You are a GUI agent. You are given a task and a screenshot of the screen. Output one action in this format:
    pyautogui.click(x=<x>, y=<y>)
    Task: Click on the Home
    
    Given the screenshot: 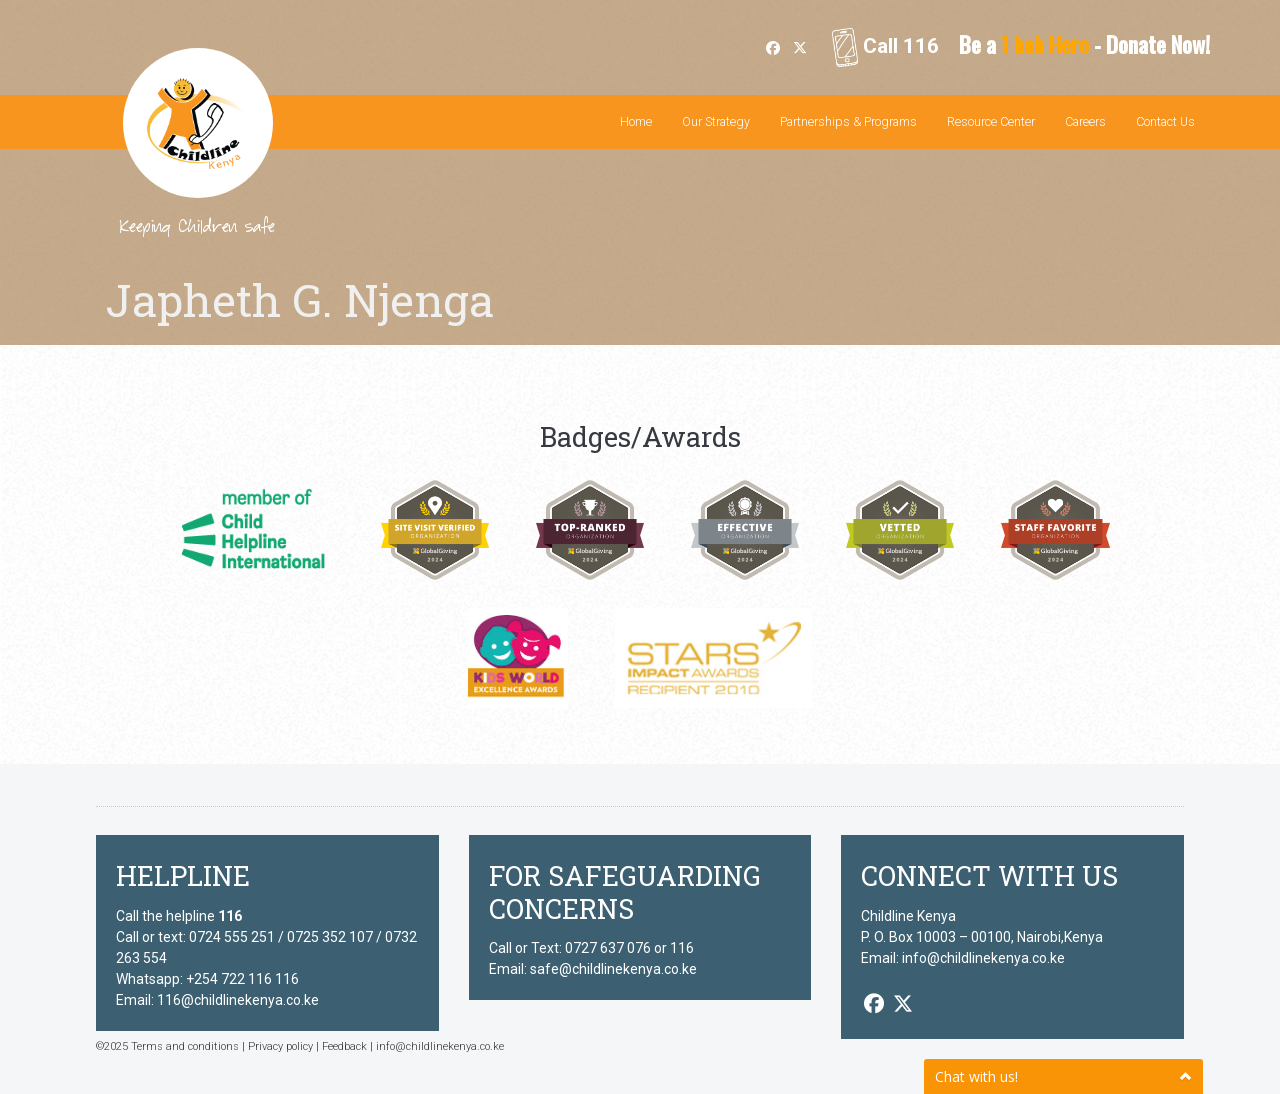 What is the action you would take?
    pyautogui.click(x=636, y=121)
    